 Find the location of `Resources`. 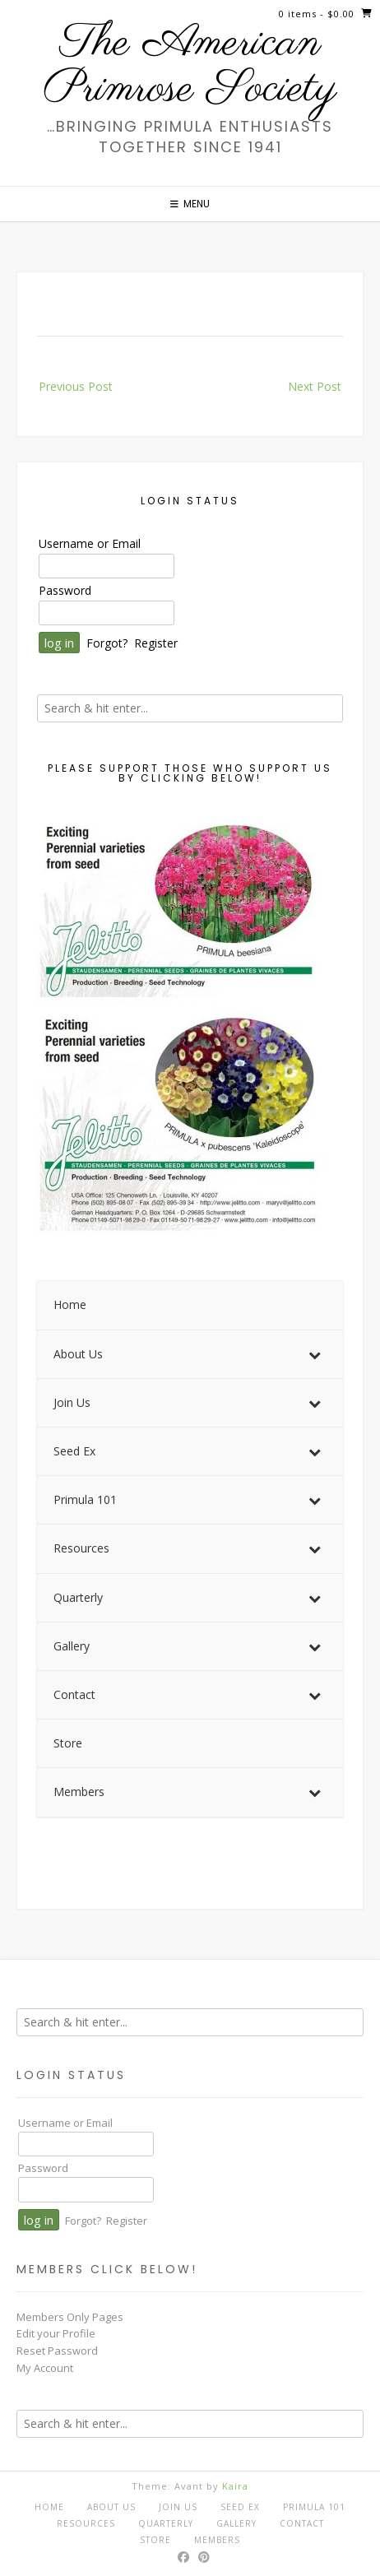

Resources is located at coordinates (86, 2523).